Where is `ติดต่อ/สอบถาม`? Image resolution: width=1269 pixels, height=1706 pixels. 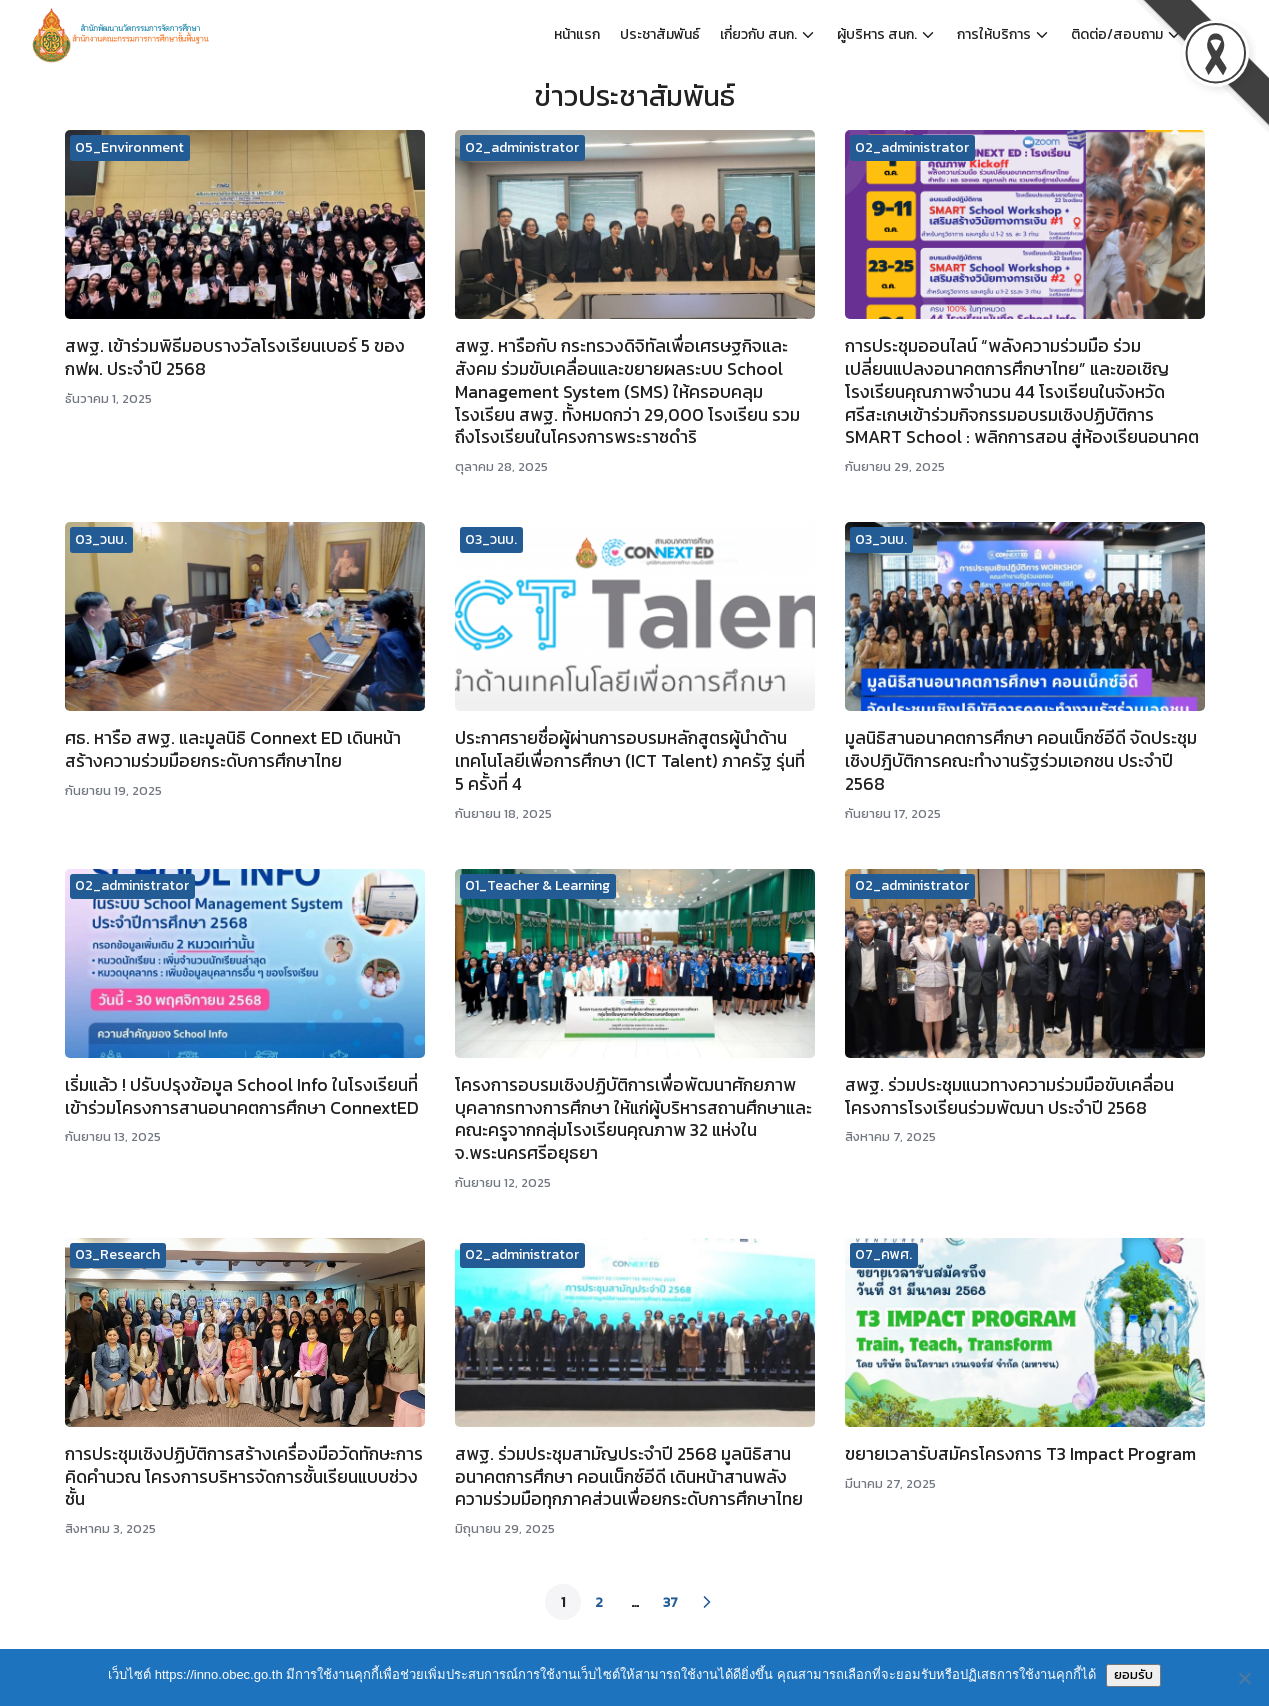
ติดต่อ/สอบถาม is located at coordinates (1117, 34).